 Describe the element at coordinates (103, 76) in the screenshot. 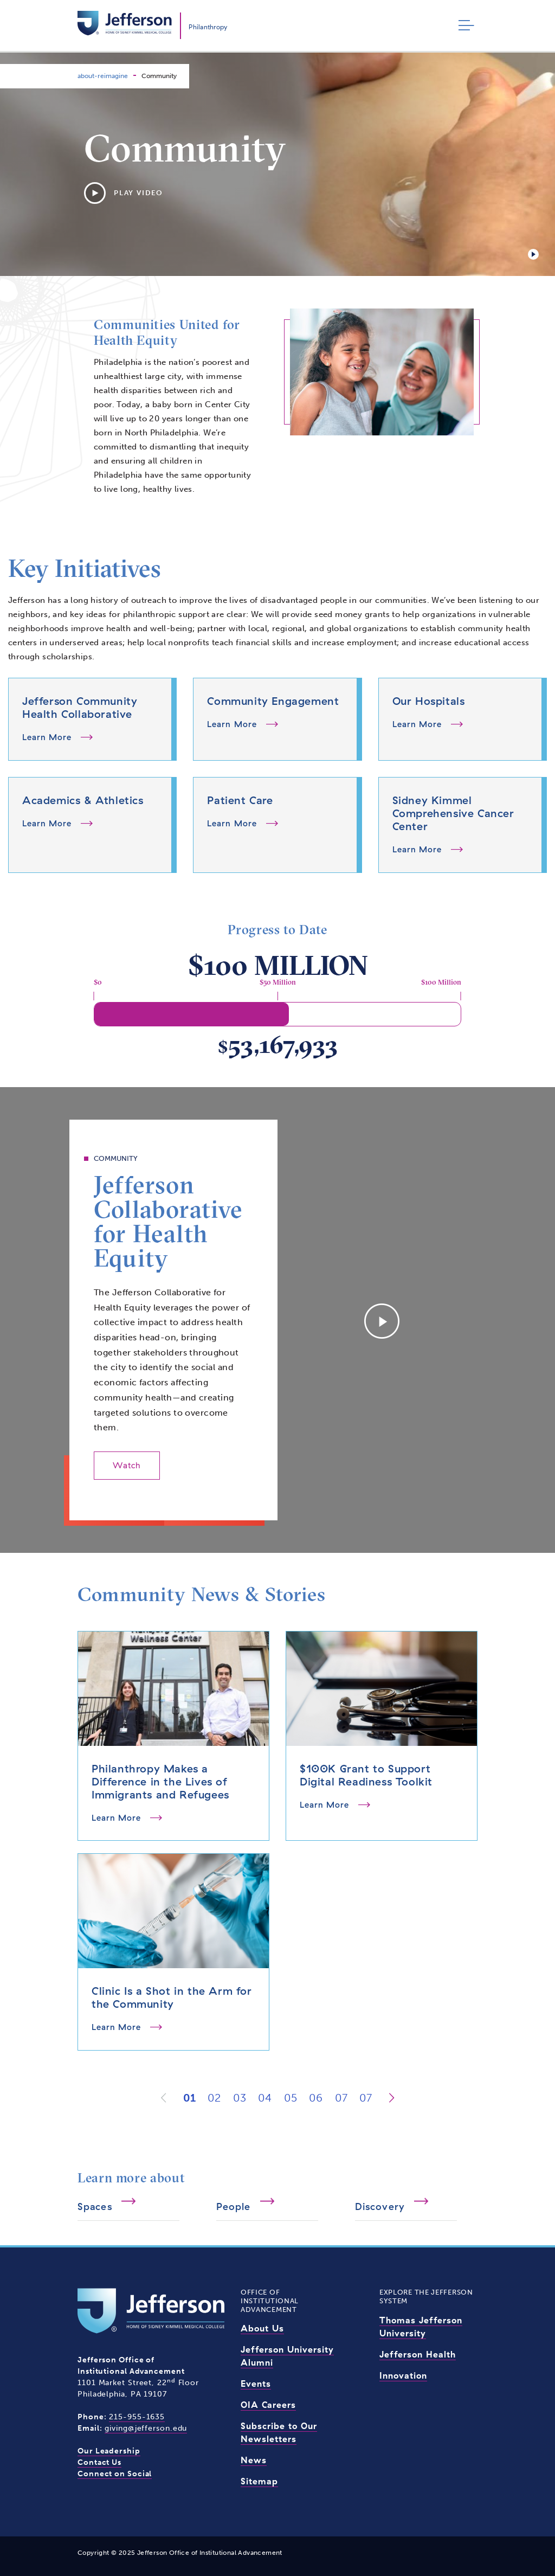

I see `about-reimagine` at that location.